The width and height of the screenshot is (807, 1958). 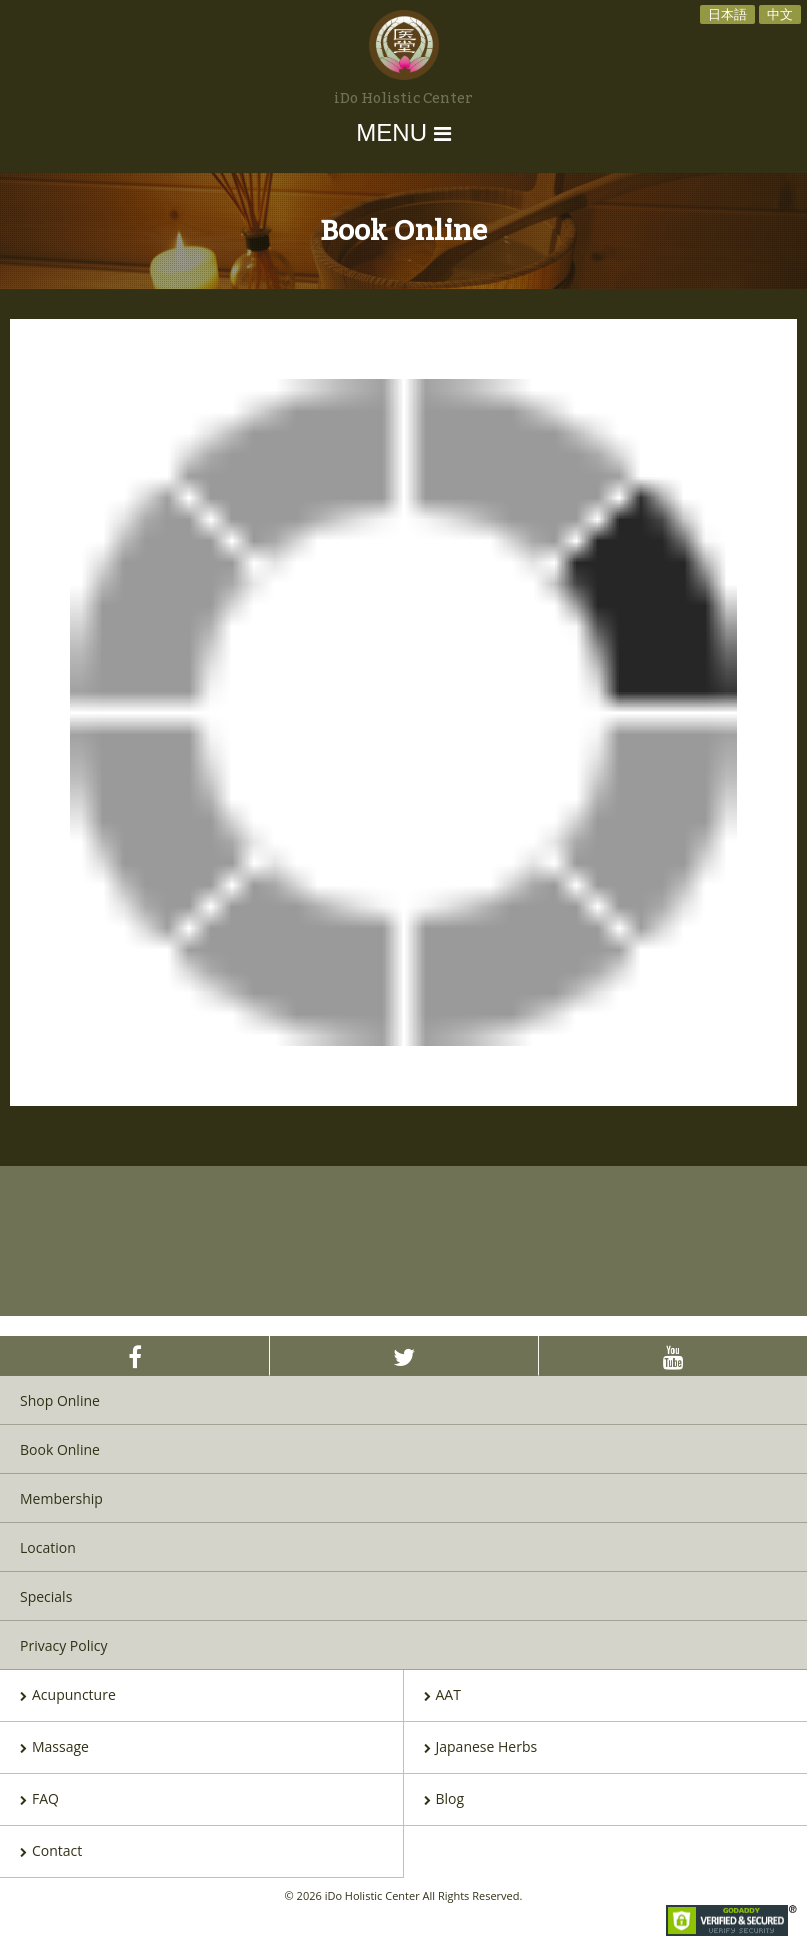 What do you see at coordinates (63, 1645) in the screenshot?
I see `Privacy Policy` at bounding box center [63, 1645].